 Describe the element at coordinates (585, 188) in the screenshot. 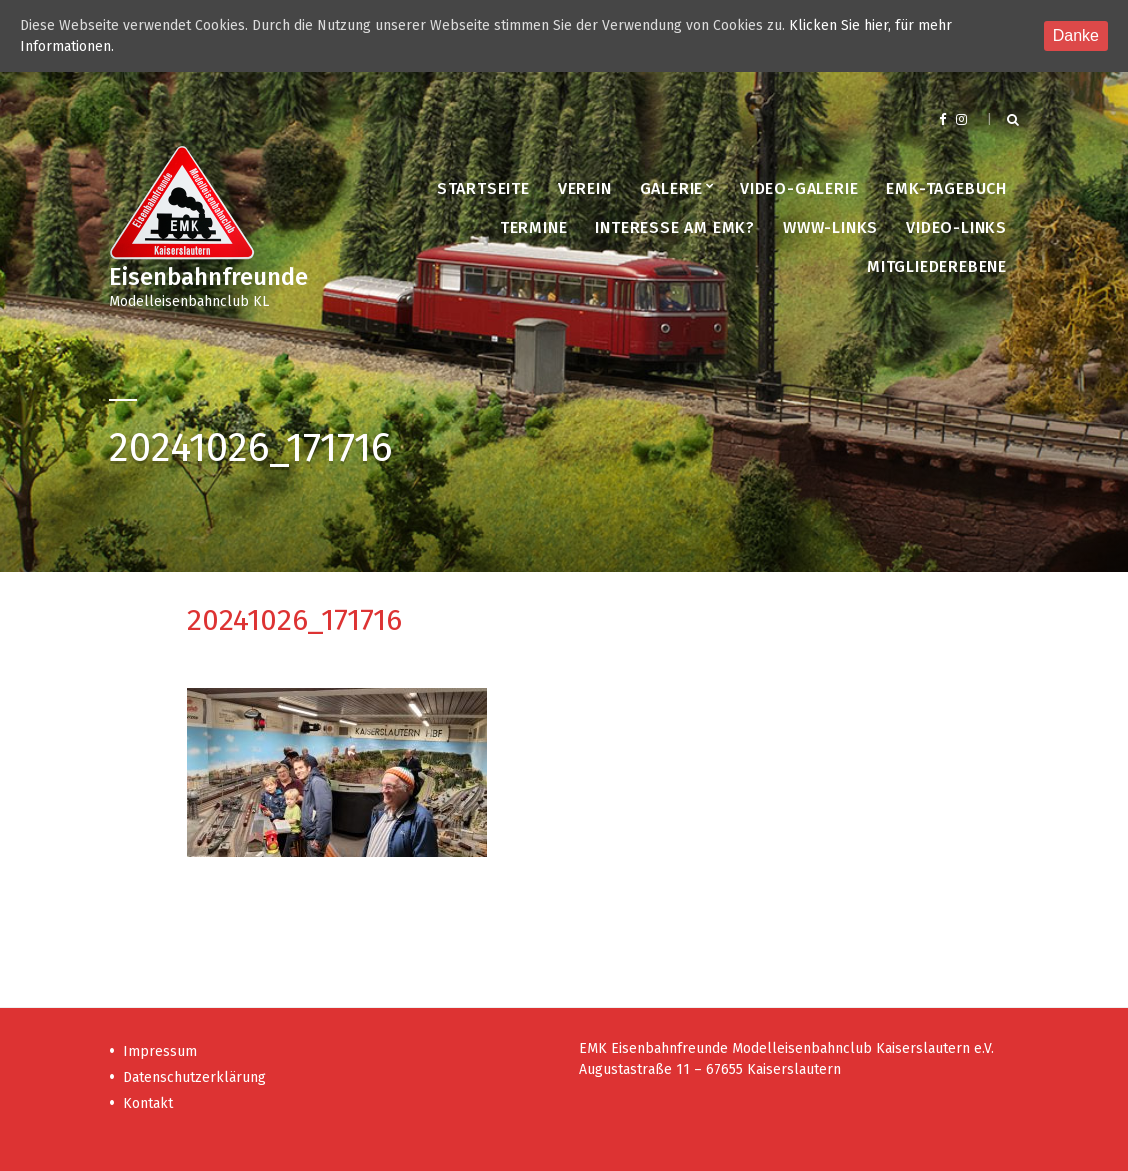

I see `Verein` at that location.